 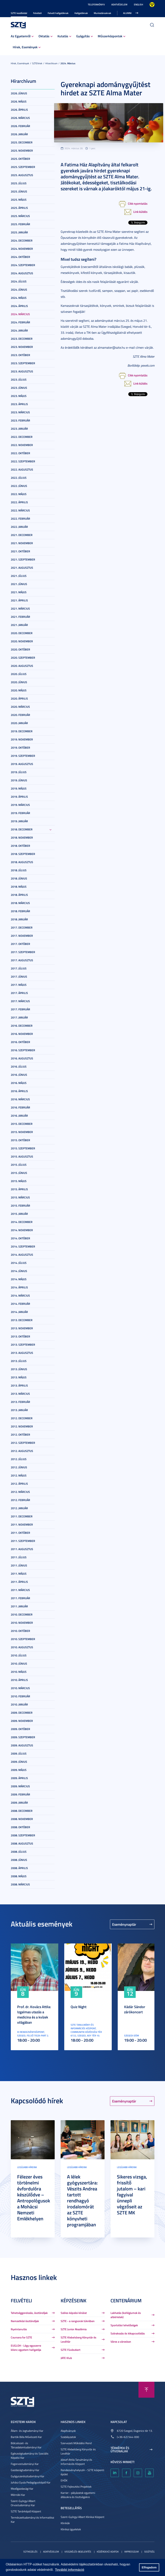 What do you see at coordinates (22, 273) in the screenshot?
I see `2024. Augusztus` at bounding box center [22, 273].